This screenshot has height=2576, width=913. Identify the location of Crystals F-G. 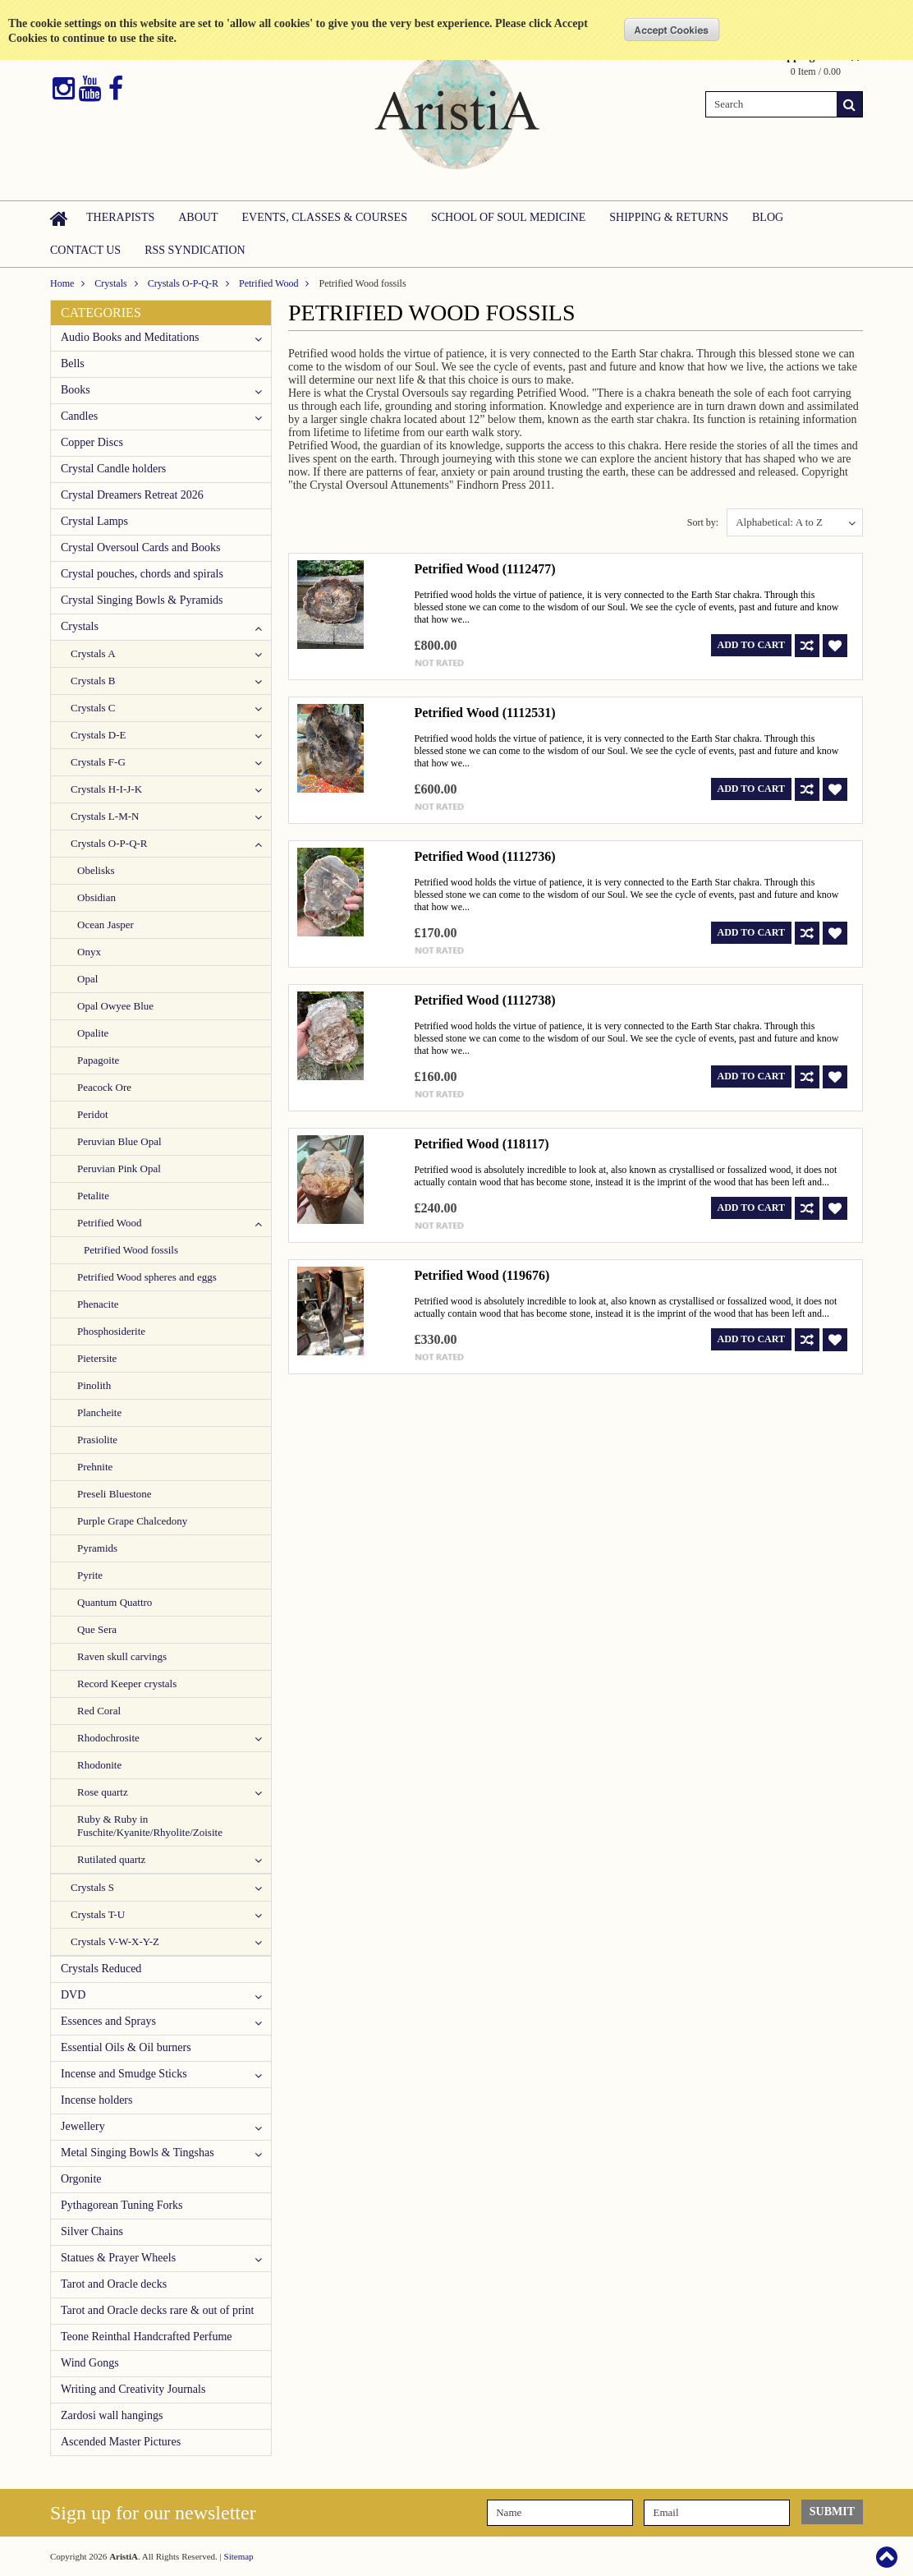
(98, 762).